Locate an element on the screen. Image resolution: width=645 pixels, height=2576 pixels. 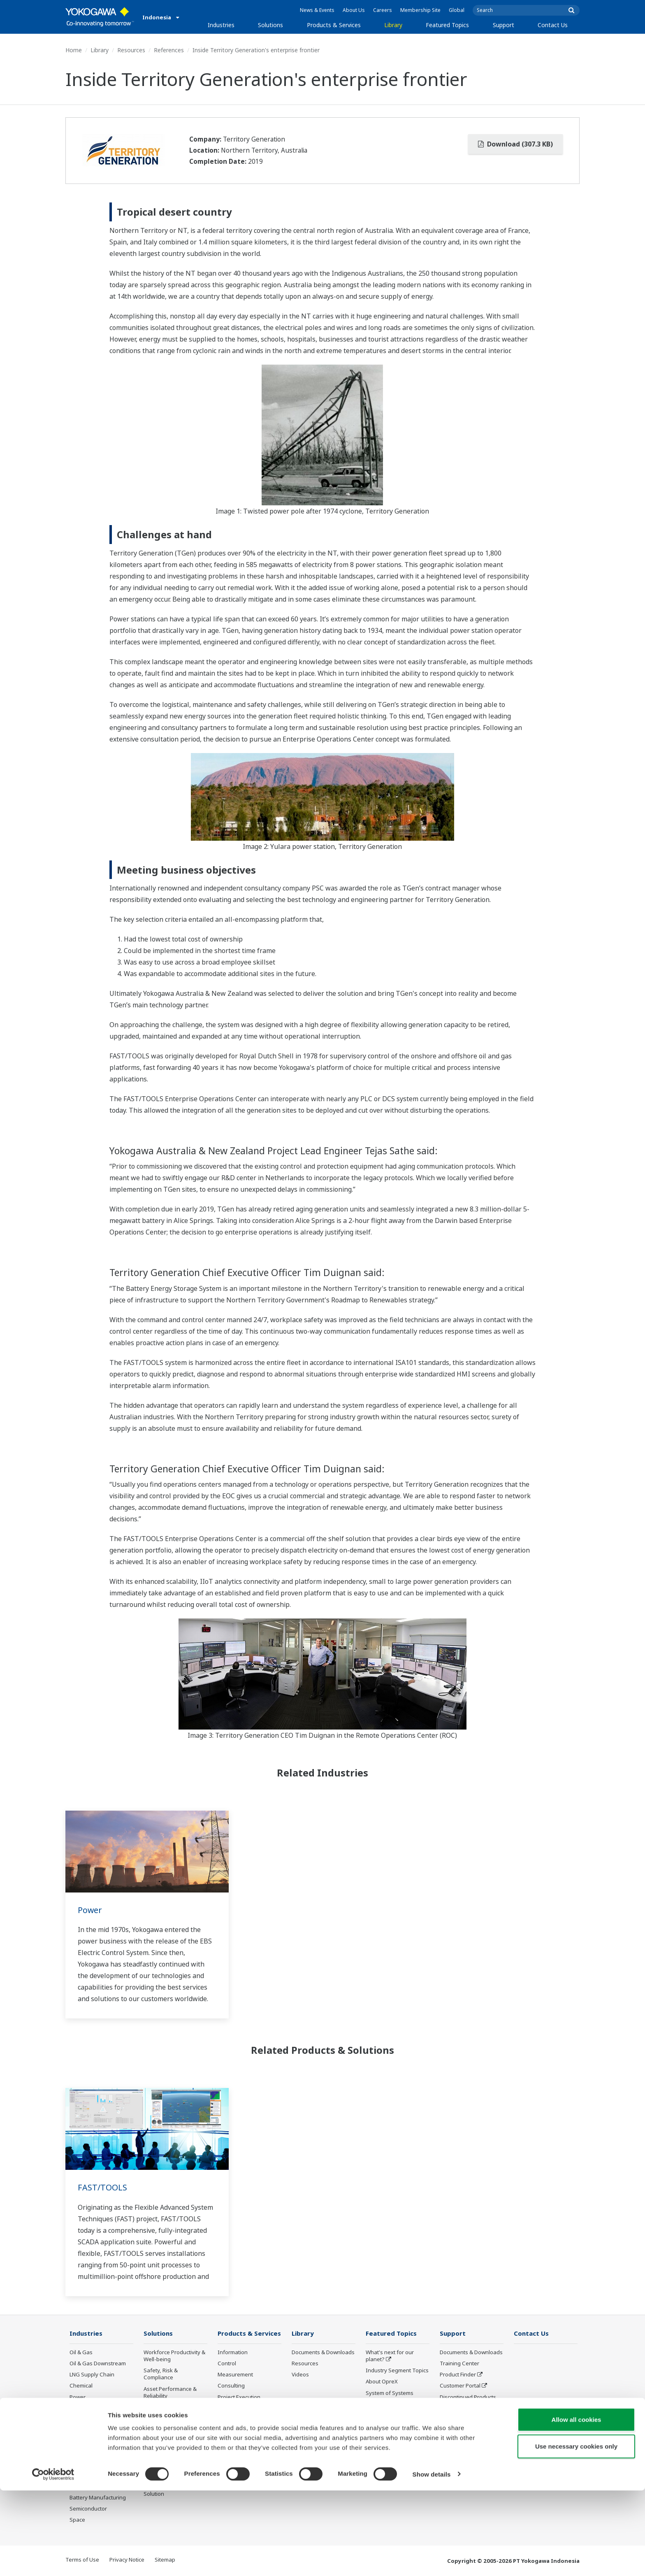
Mining & Metal is located at coordinates (88, 2430).